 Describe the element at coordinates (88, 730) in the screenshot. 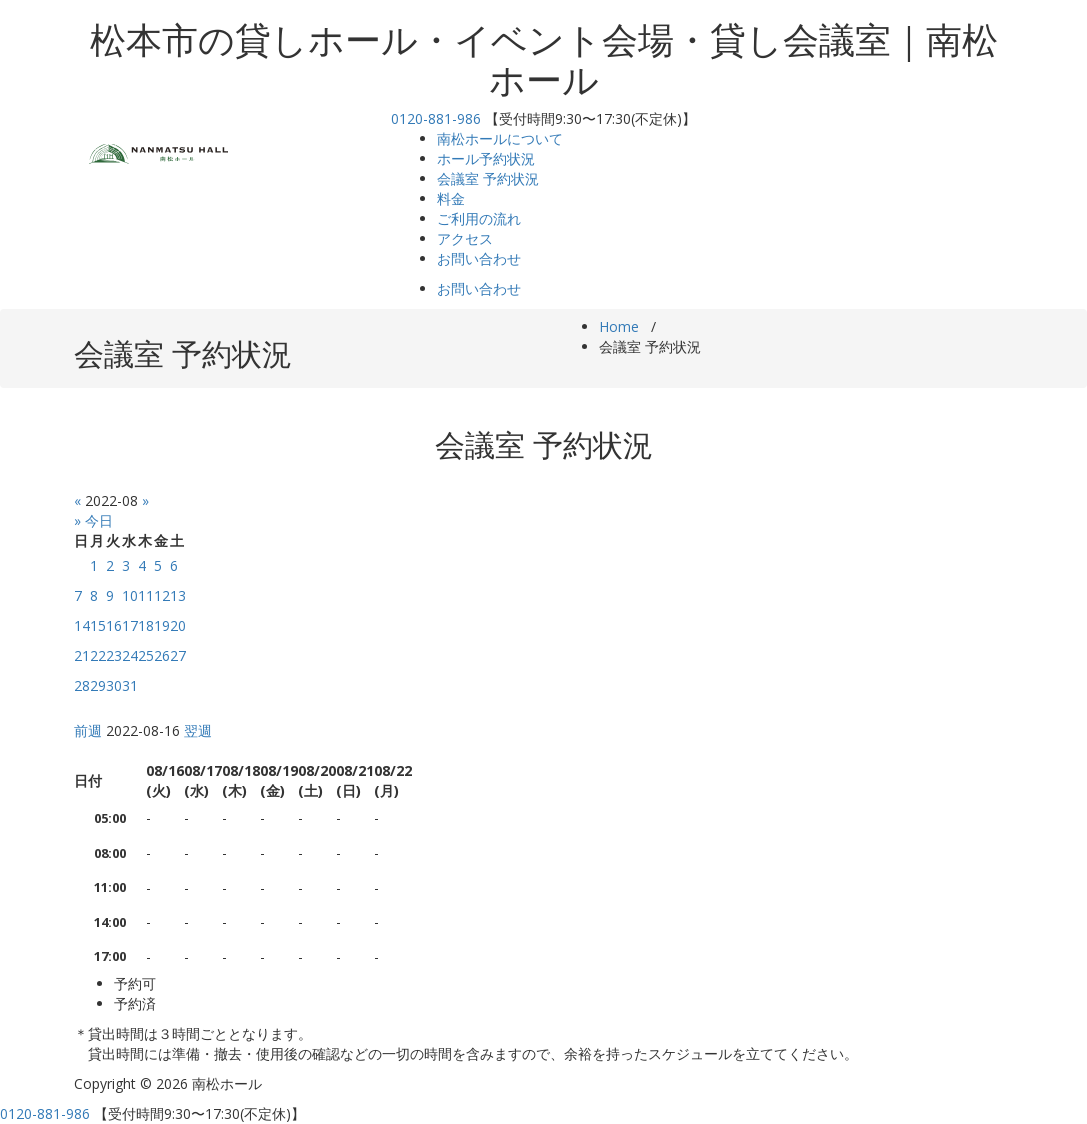

I see `前週` at that location.